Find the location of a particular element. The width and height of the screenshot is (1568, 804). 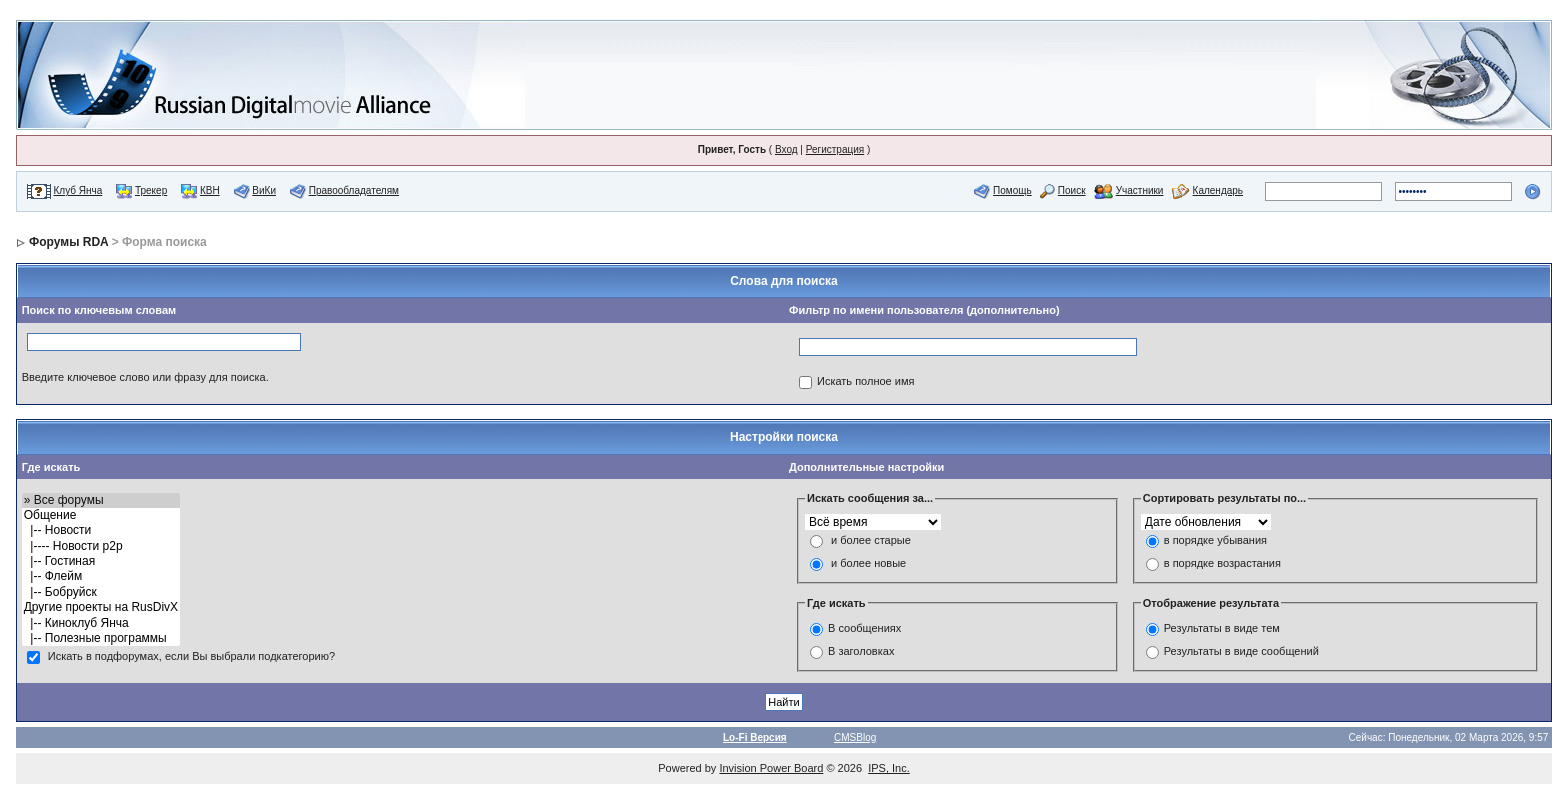

|-- Флейм is located at coordinates (101, 576).